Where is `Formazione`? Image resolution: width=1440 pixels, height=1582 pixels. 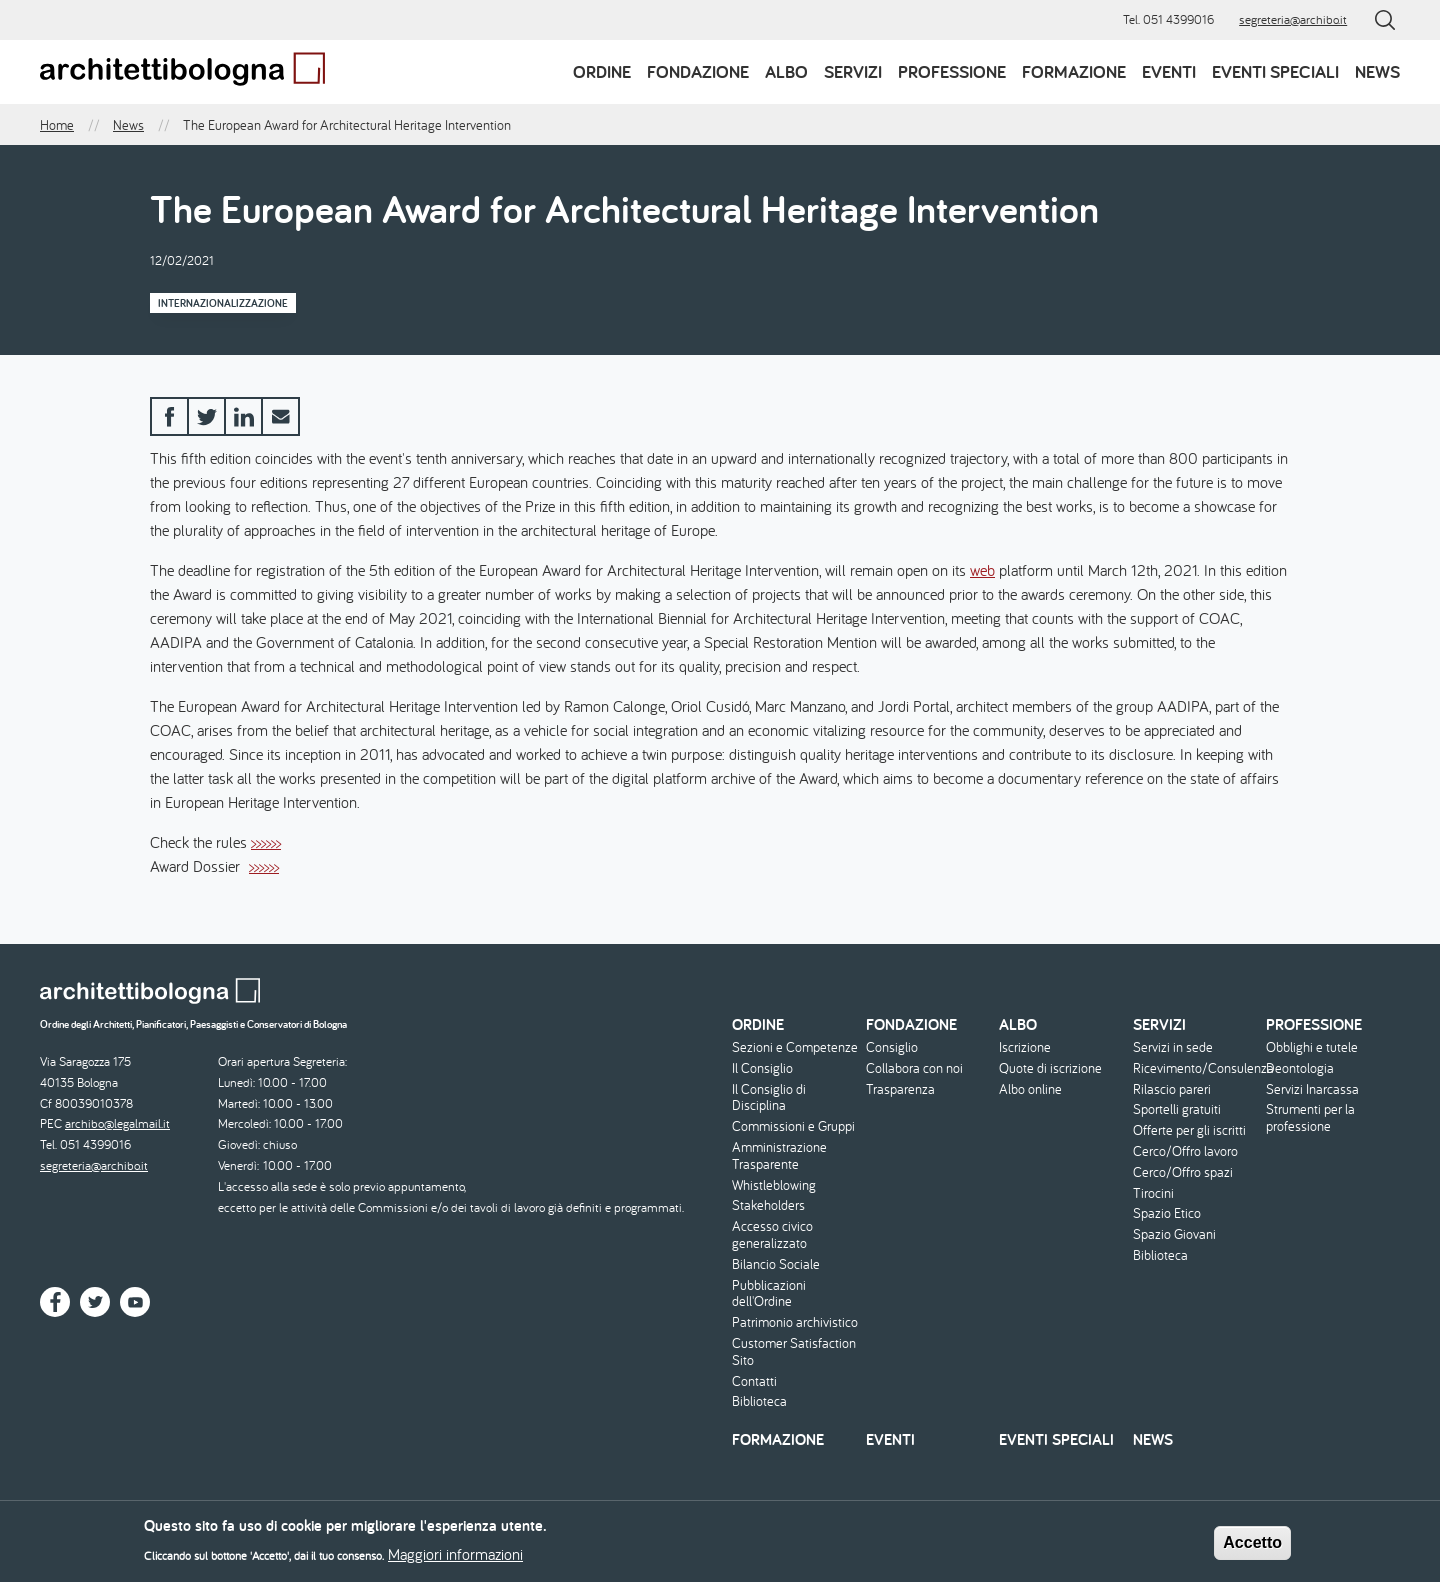
Formazione is located at coordinates (1074, 71).